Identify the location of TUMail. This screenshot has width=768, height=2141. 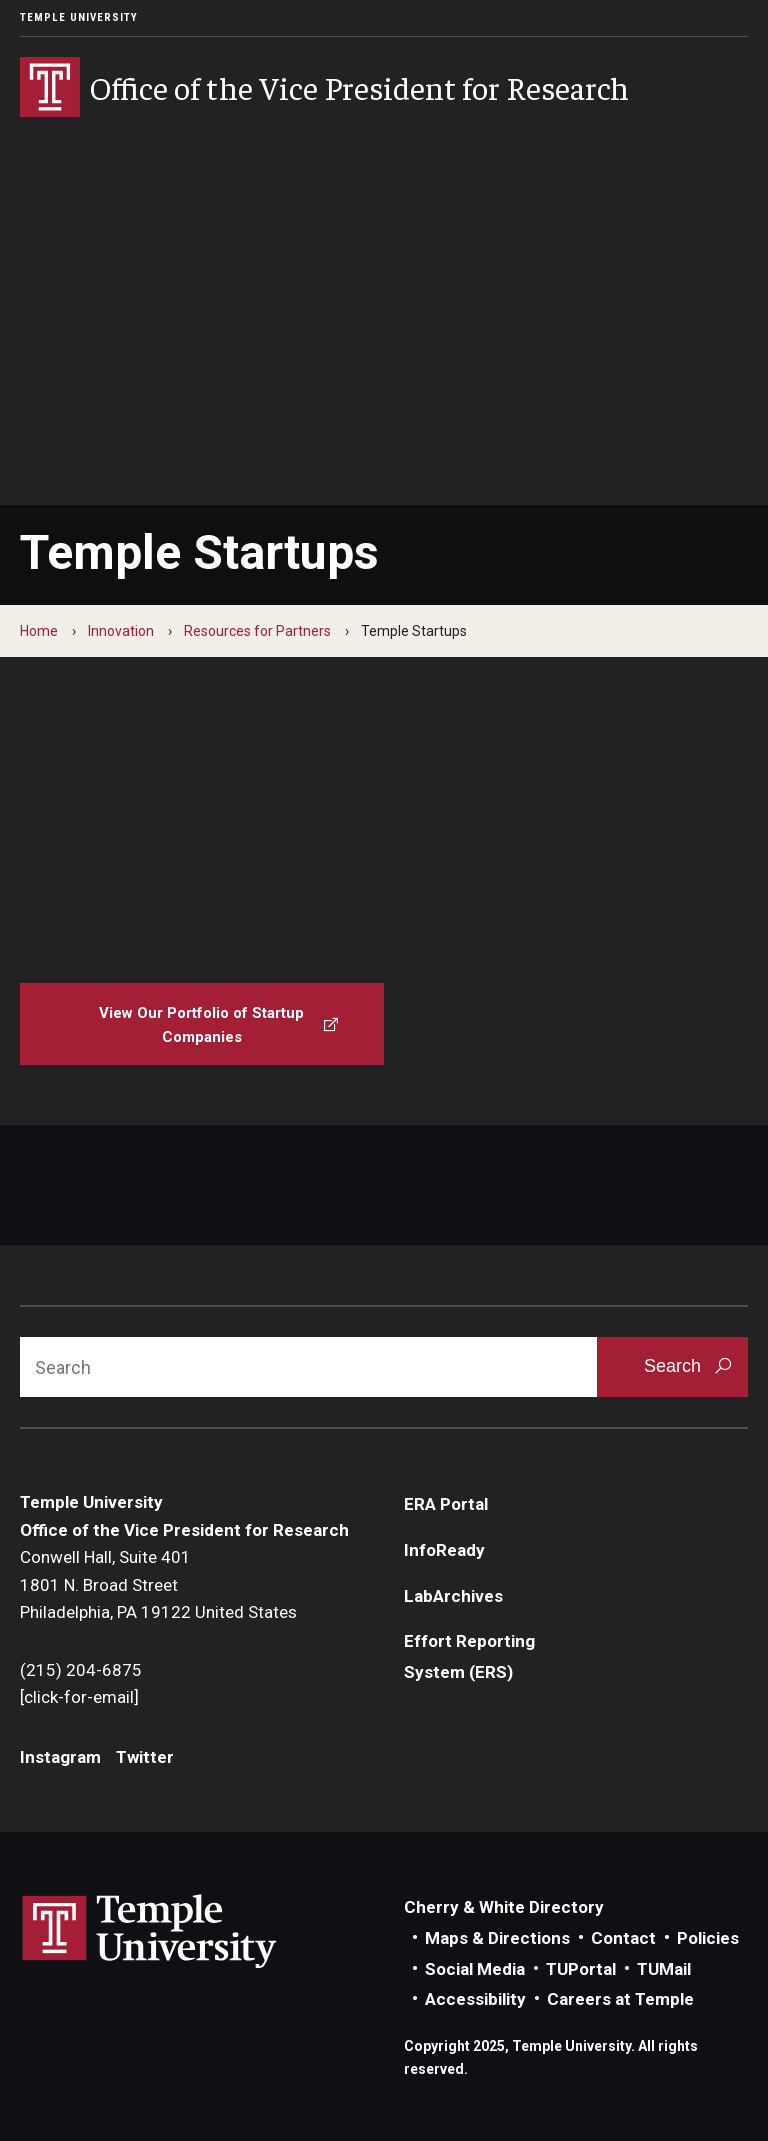
(664, 1969).